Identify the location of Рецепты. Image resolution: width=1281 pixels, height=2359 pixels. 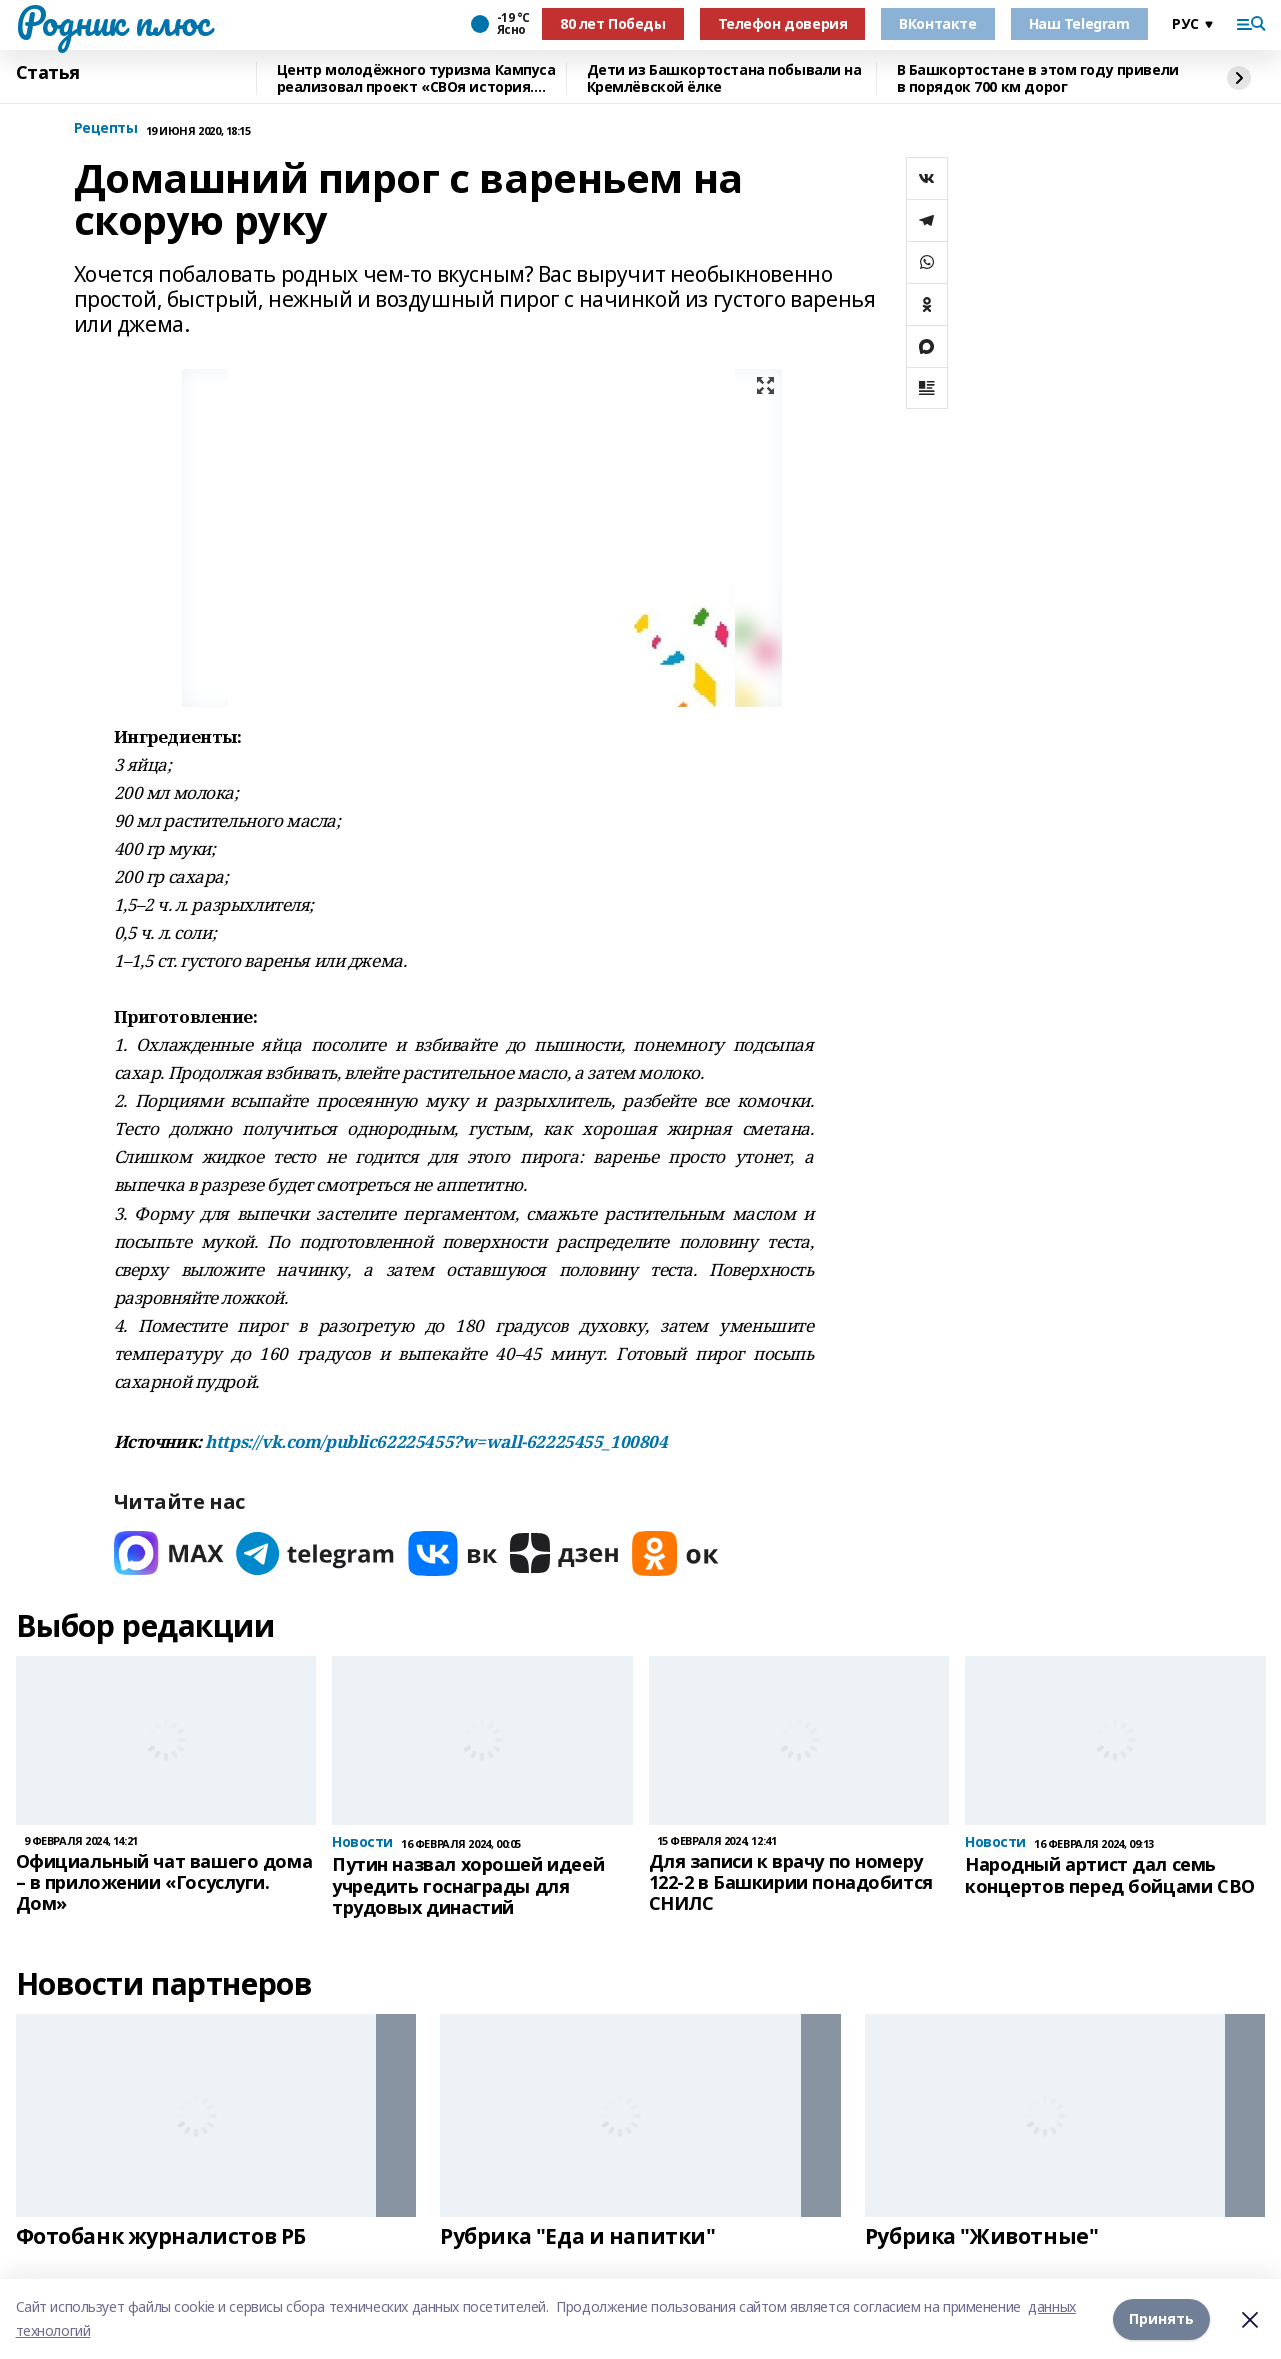
(106, 128).